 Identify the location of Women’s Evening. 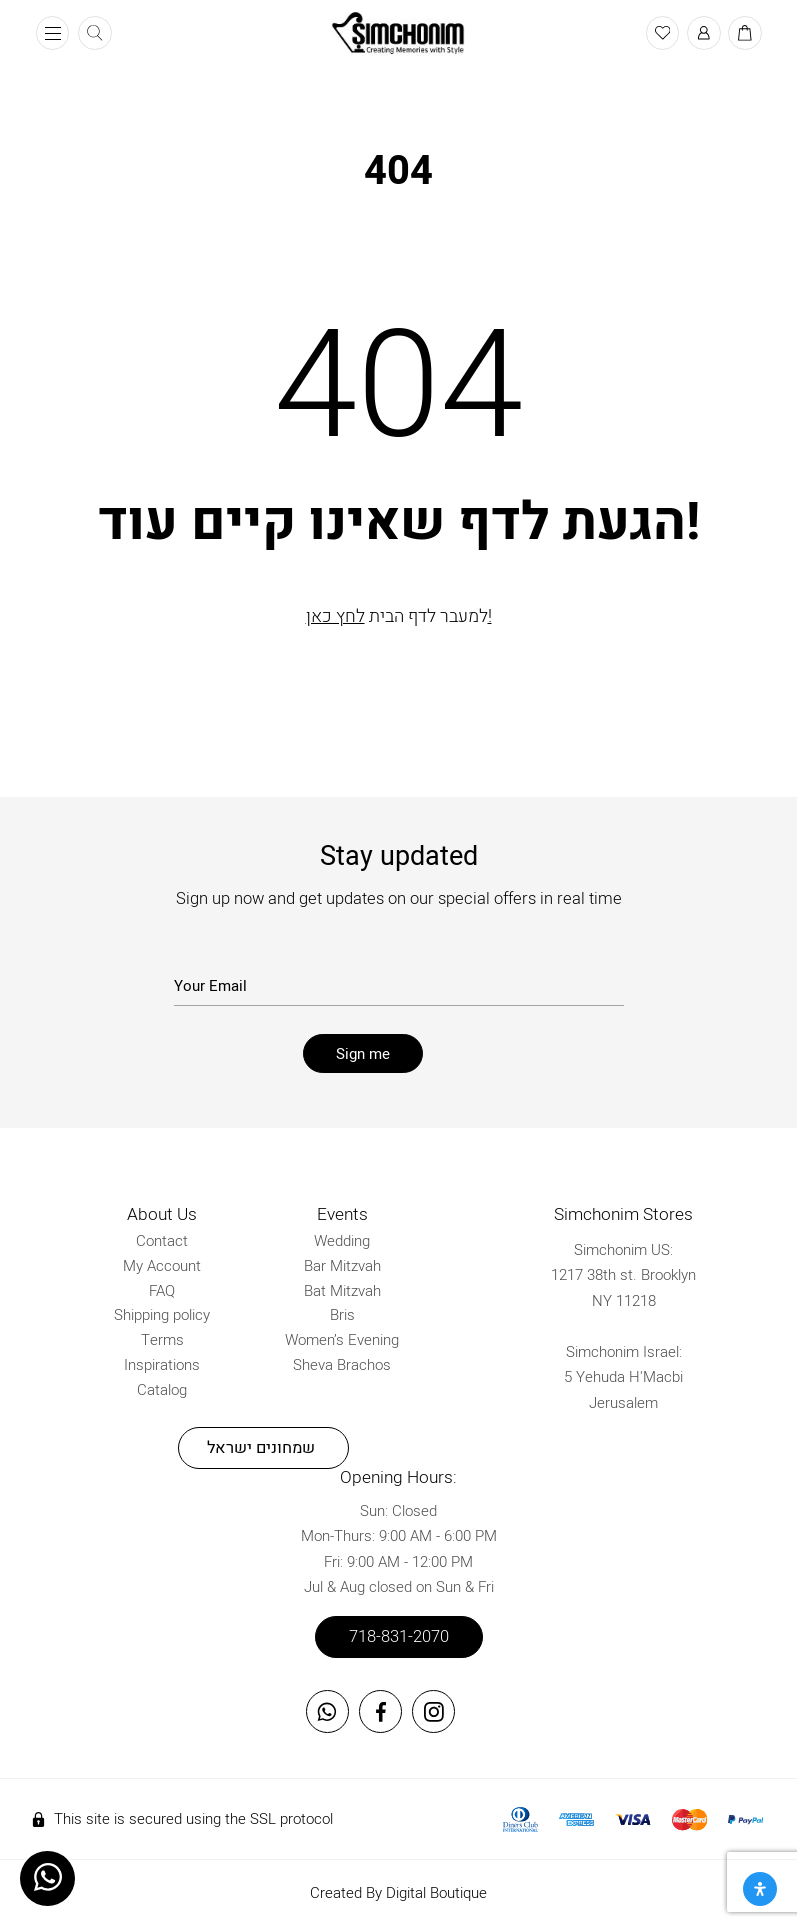
(342, 1340).